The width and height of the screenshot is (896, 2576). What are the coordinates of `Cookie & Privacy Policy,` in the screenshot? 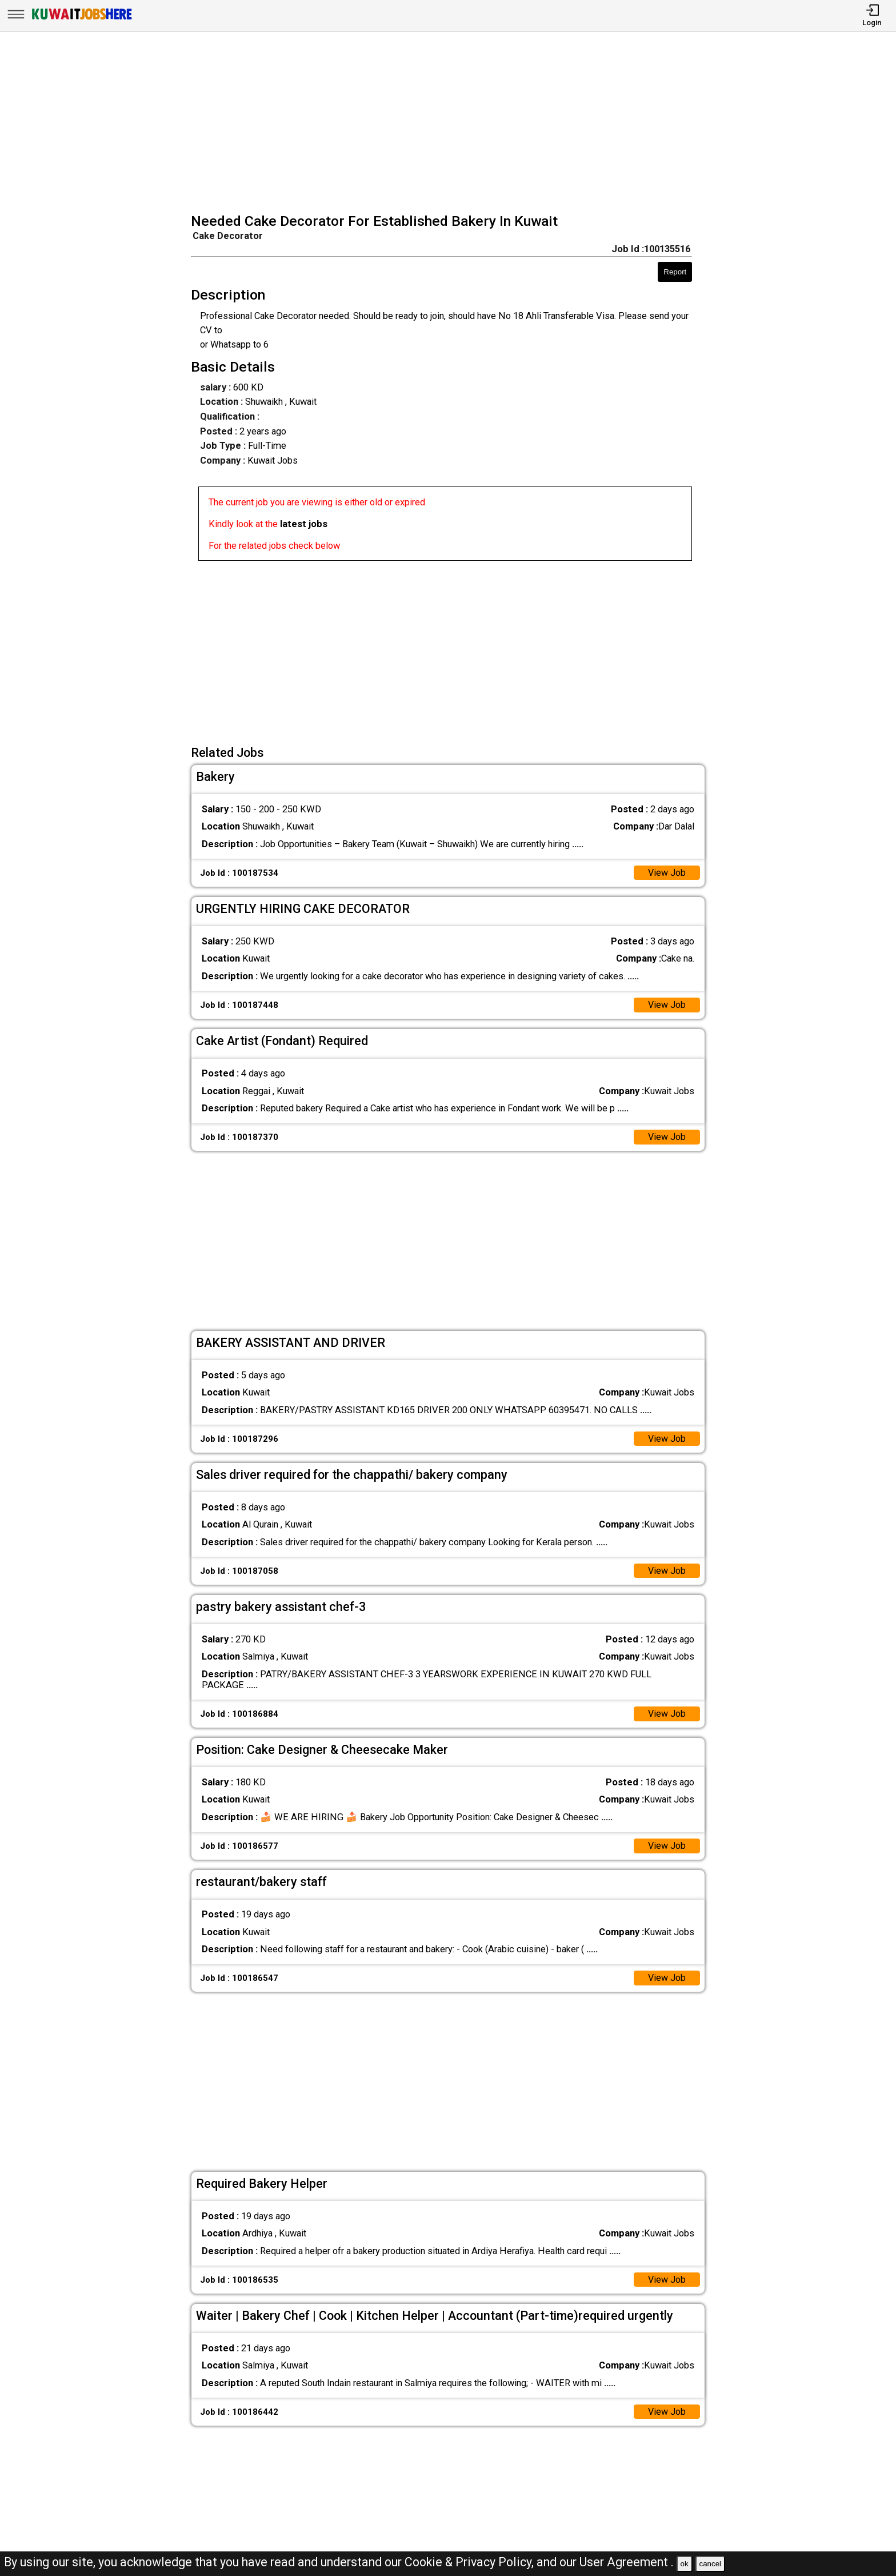 It's located at (471, 2562).